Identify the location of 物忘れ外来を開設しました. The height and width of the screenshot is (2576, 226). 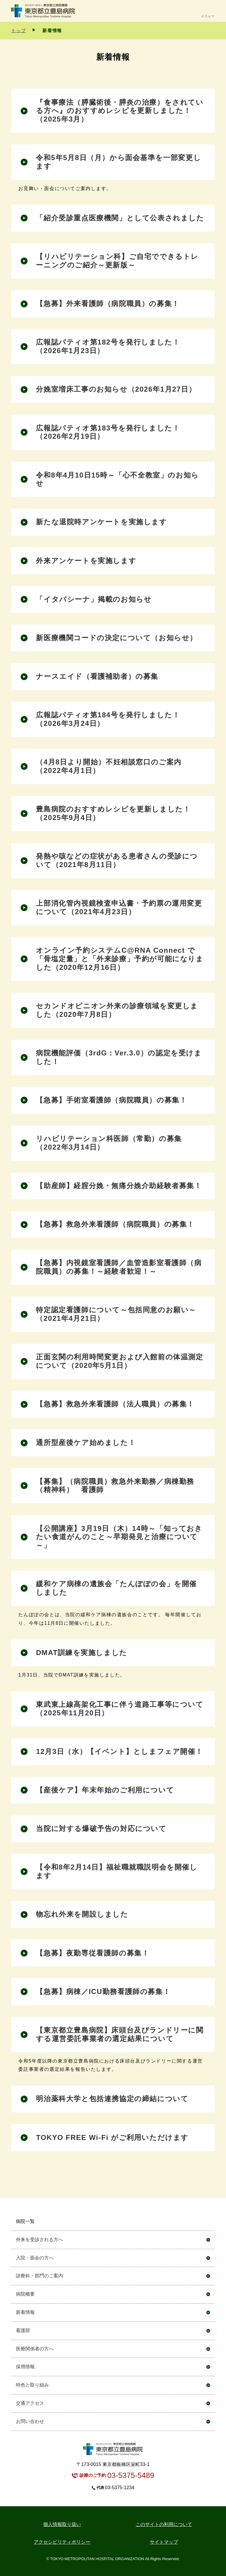
(82, 1914).